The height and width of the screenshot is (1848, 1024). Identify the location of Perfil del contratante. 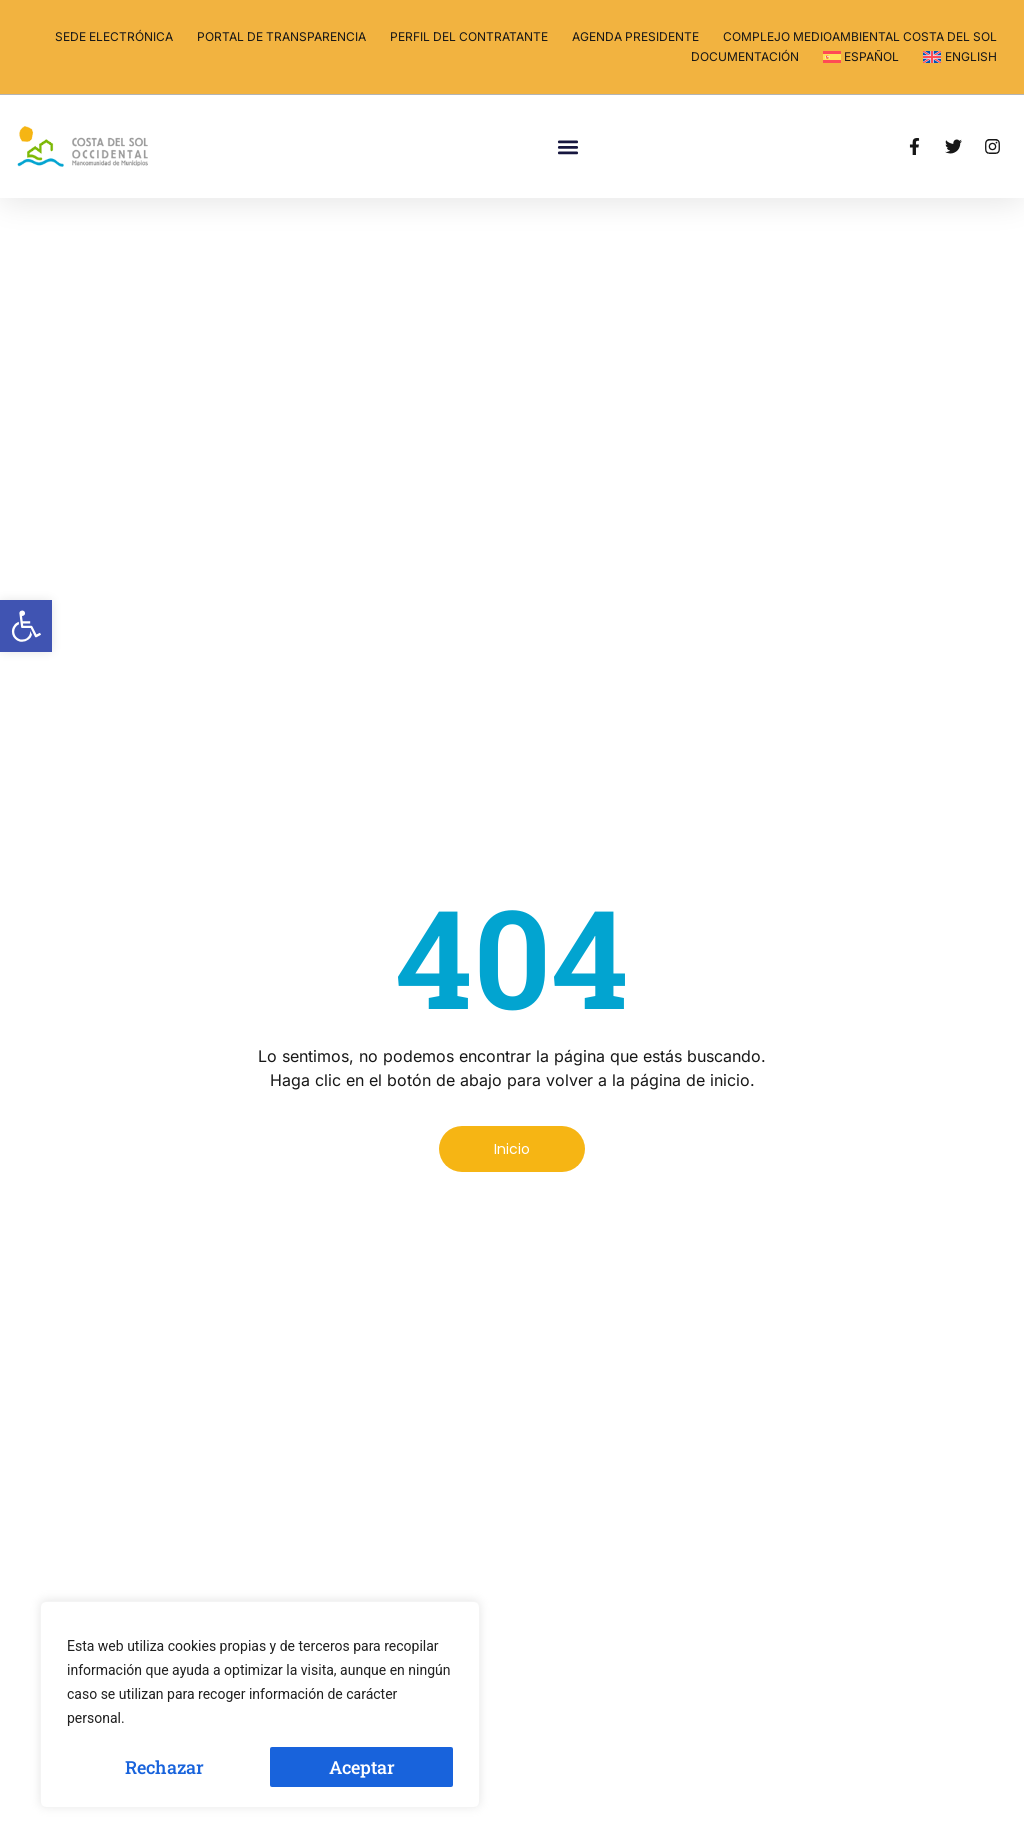
(469, 36).